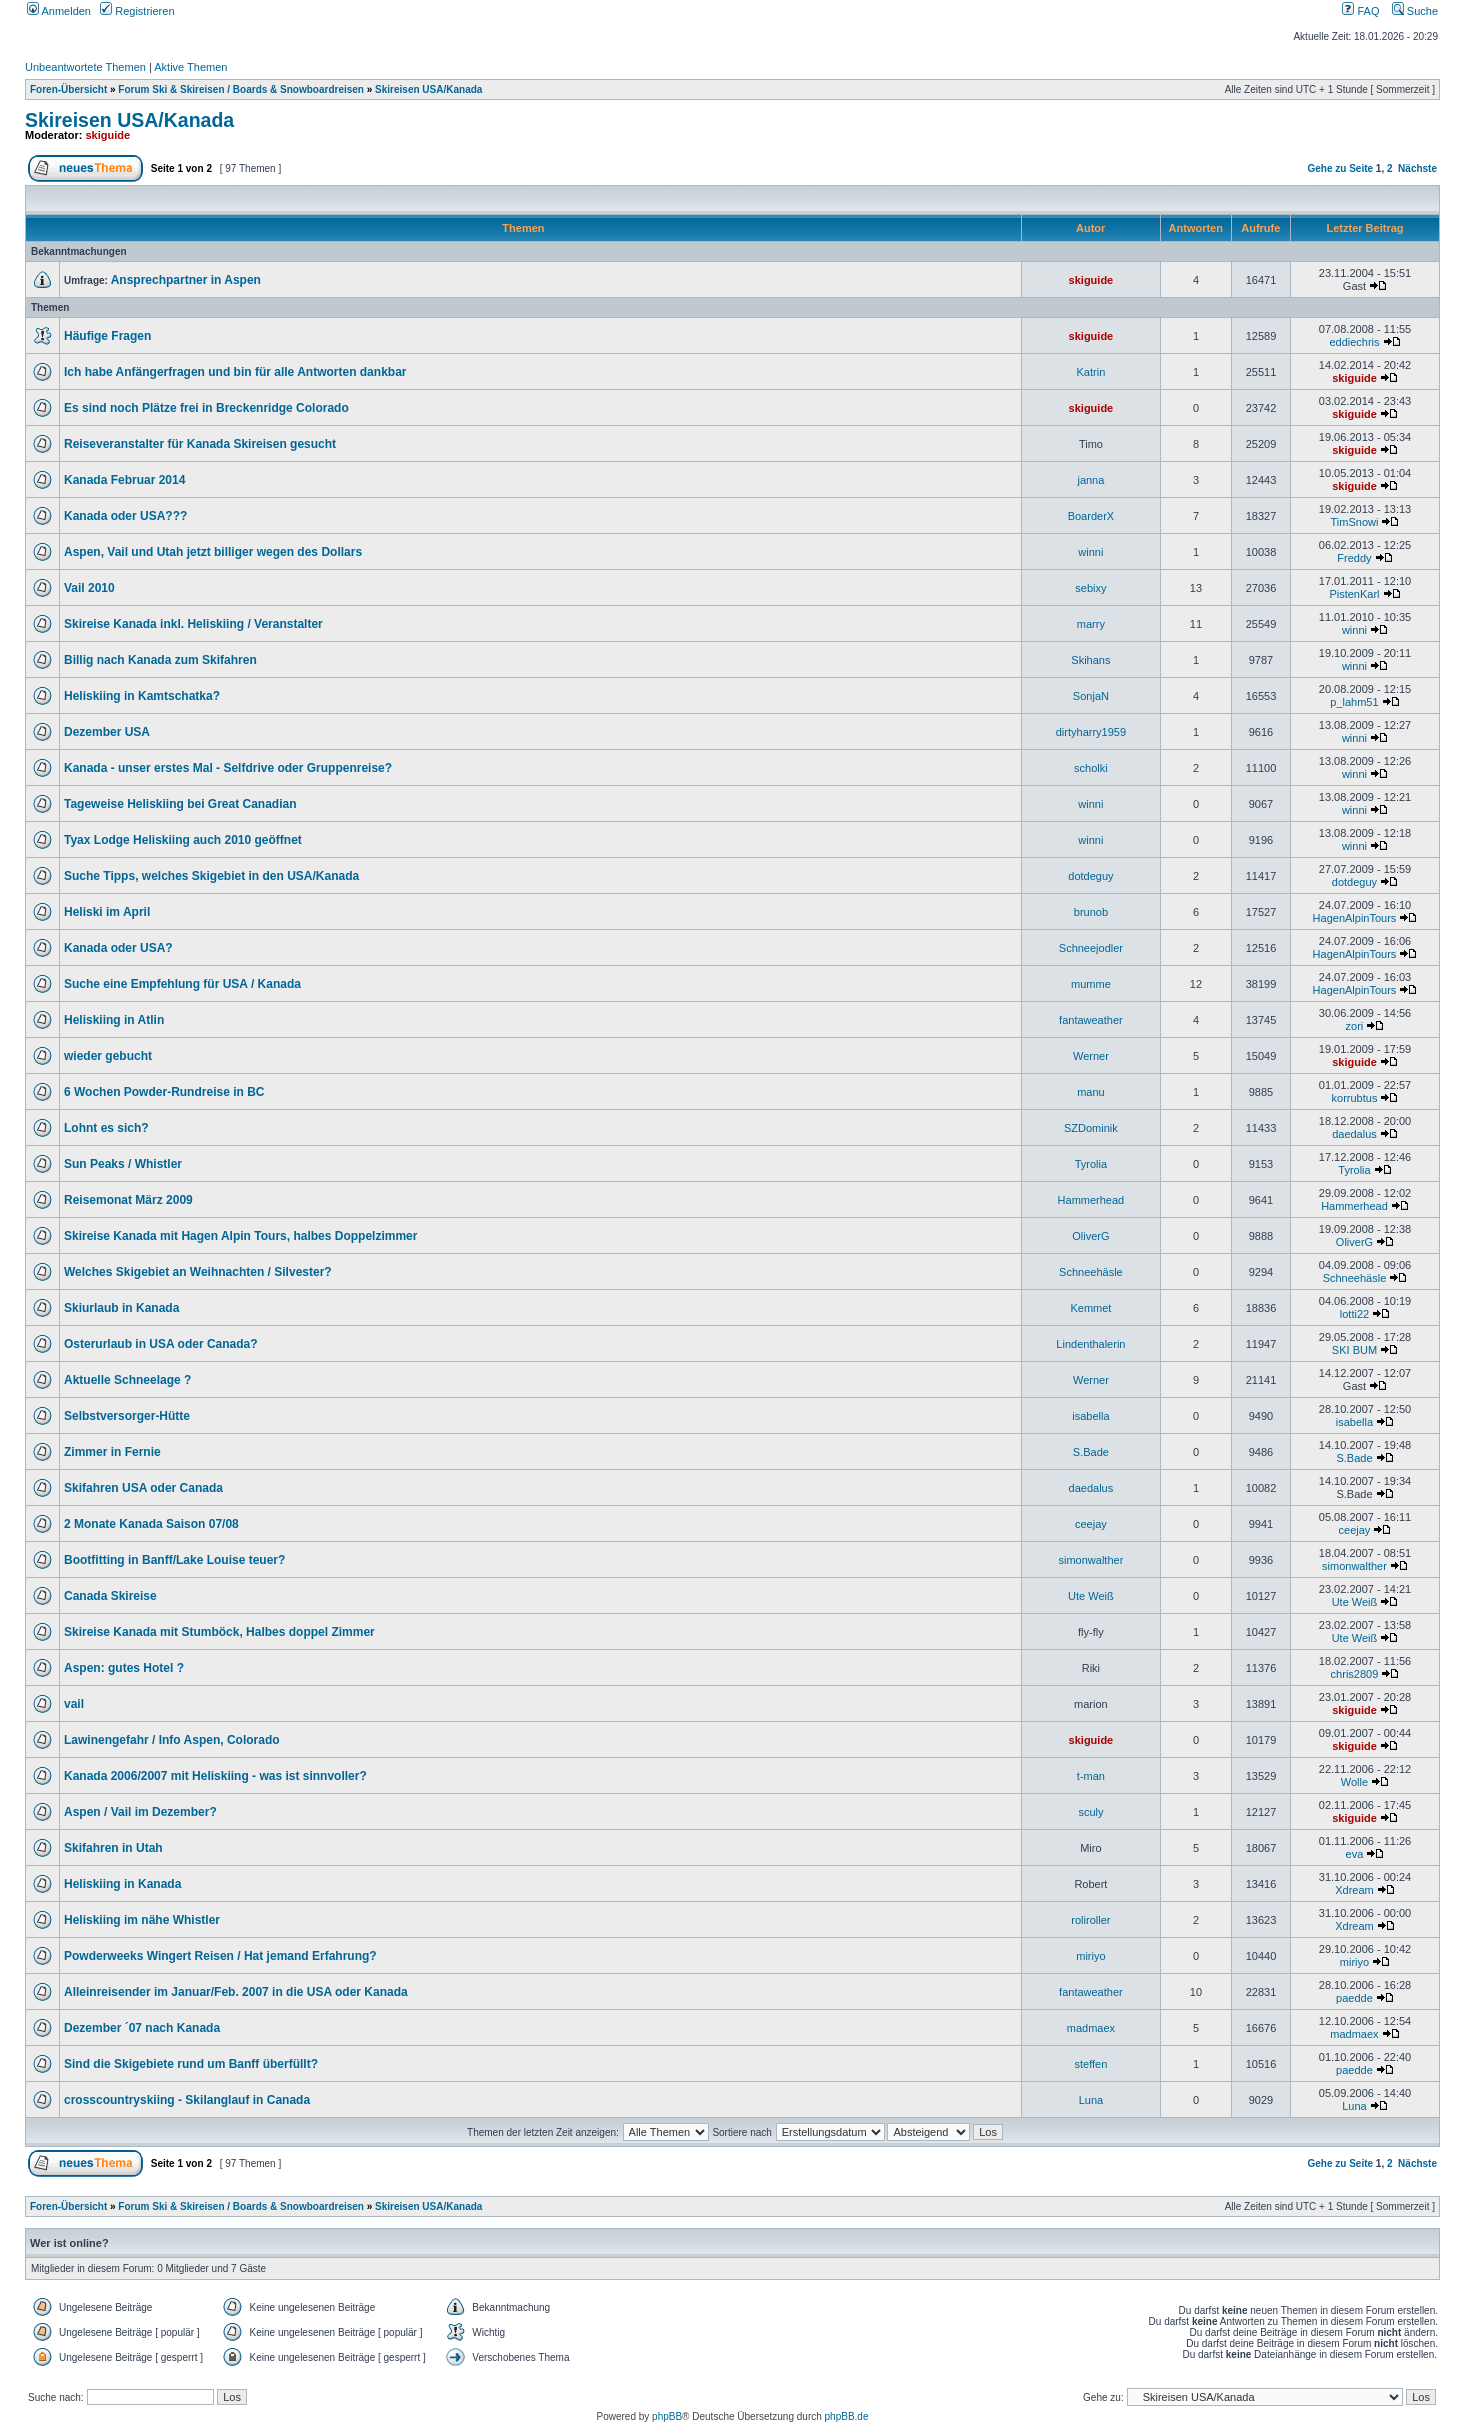  What do you see at coordinates (68, 89) in the screenshot?
I see `Foren-Übersicht` at bounding box center [68, 89].